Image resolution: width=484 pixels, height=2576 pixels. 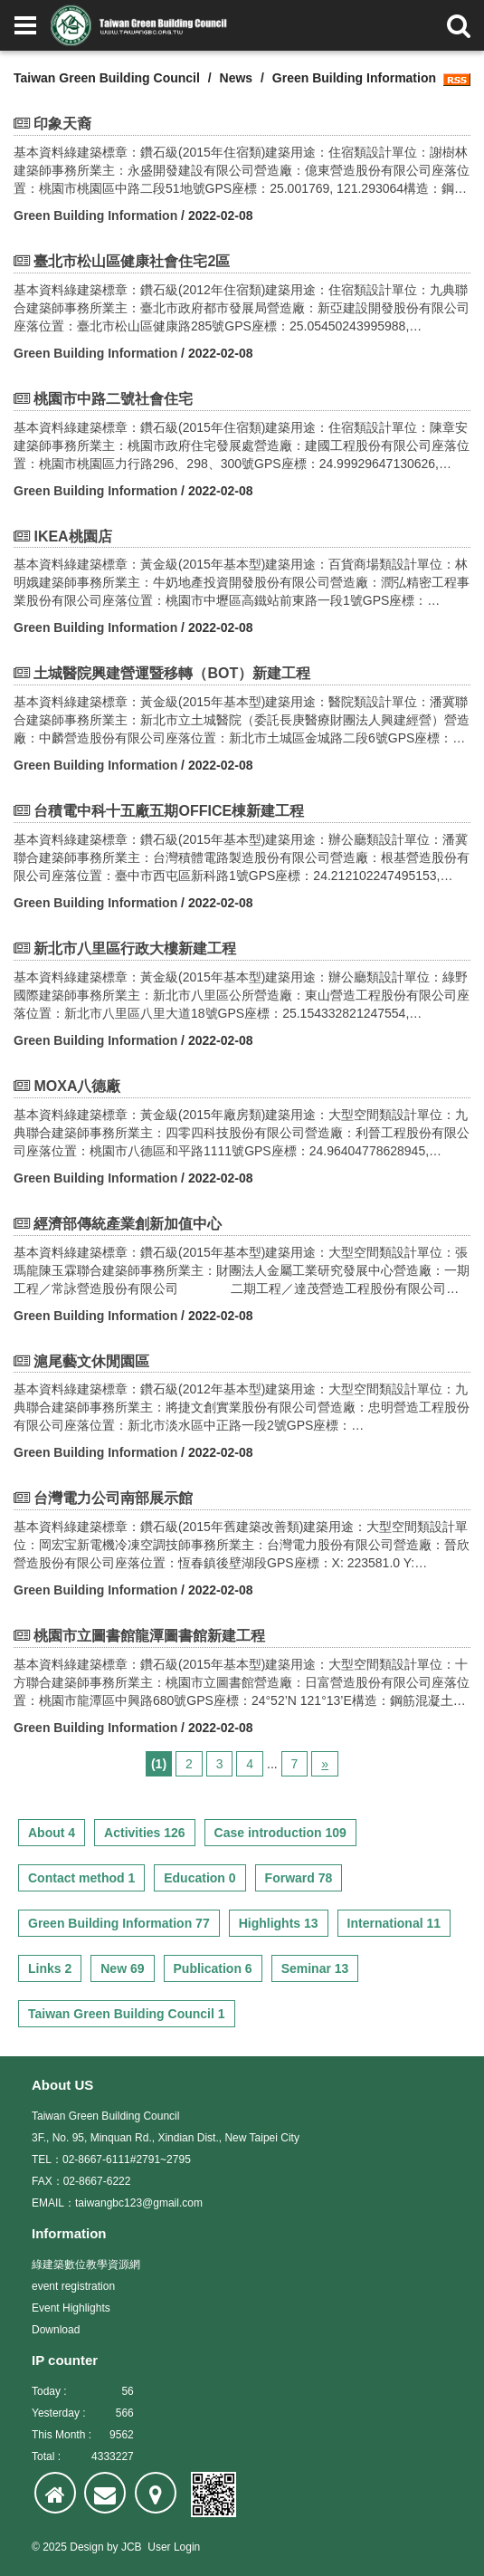 I want to click on Taiwan Green Building Council 1, so click(x=126, y=2013).